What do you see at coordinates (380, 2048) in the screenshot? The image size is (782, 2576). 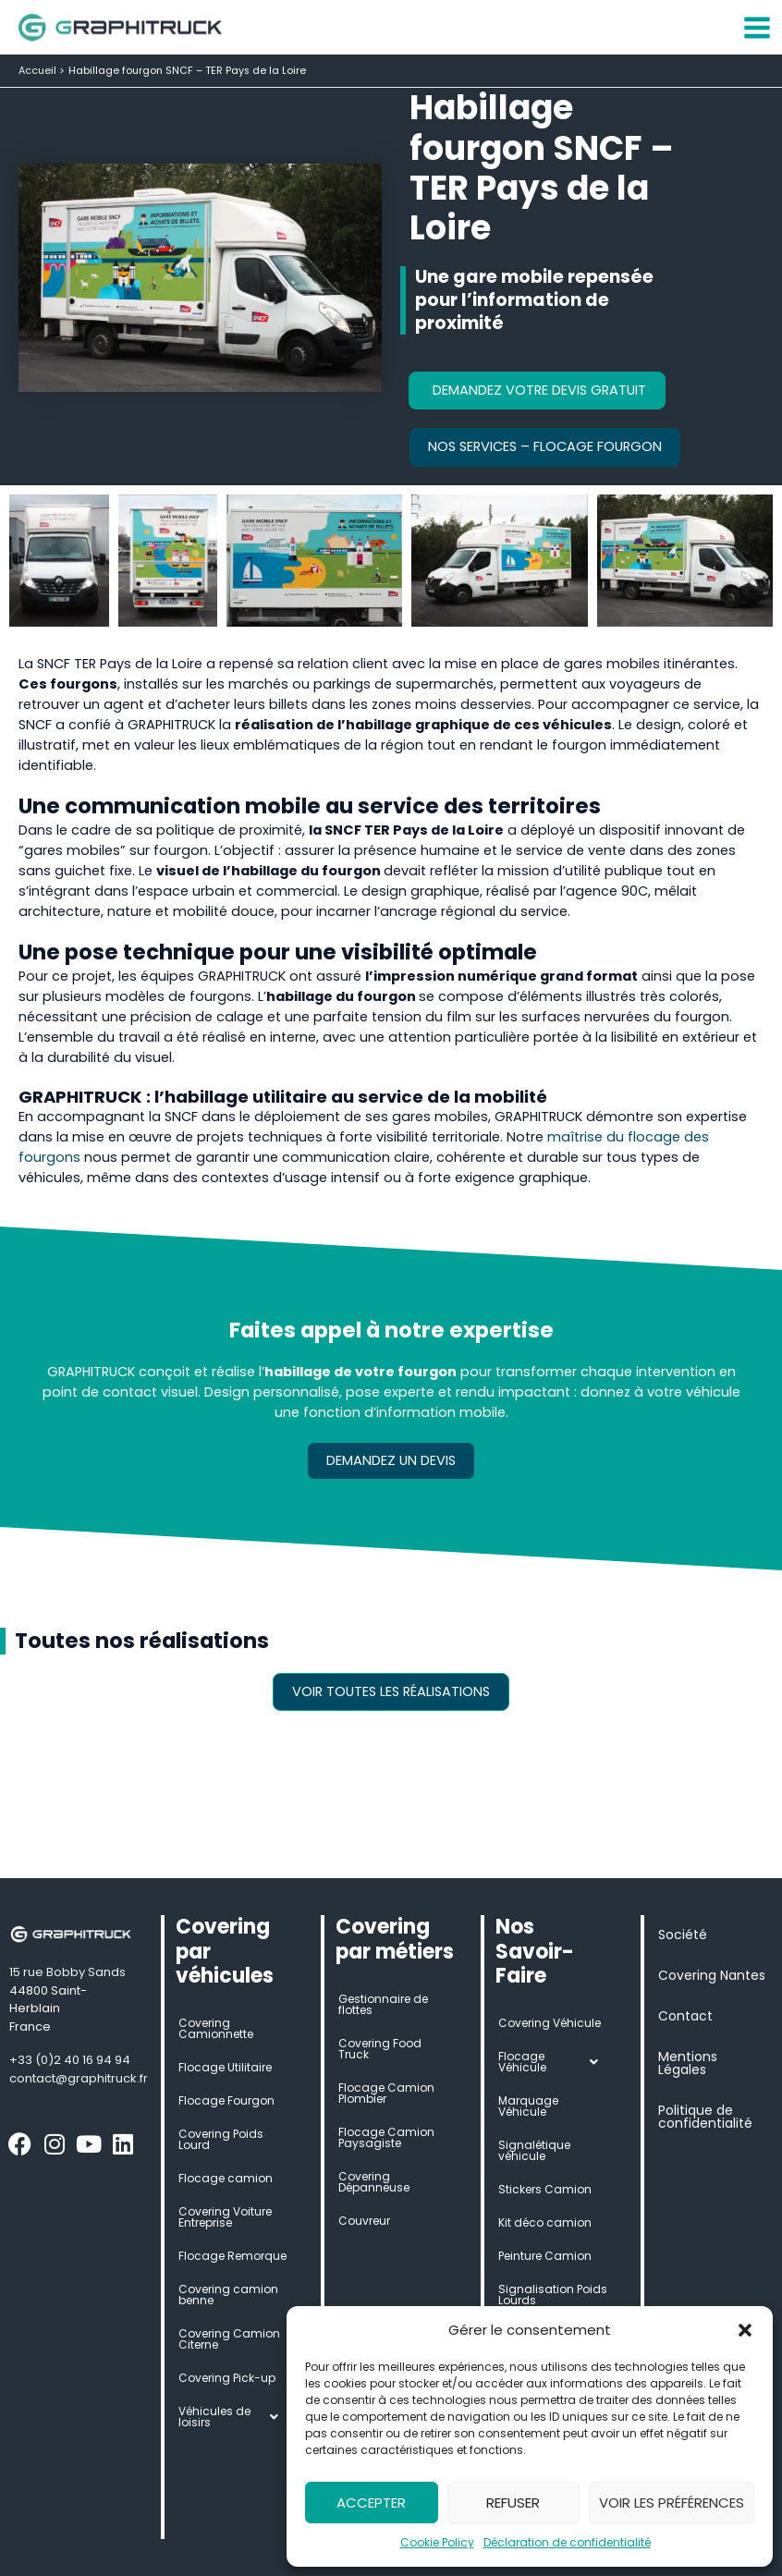 I see `Covering Food Truck` at bounding box center [380, 2048].